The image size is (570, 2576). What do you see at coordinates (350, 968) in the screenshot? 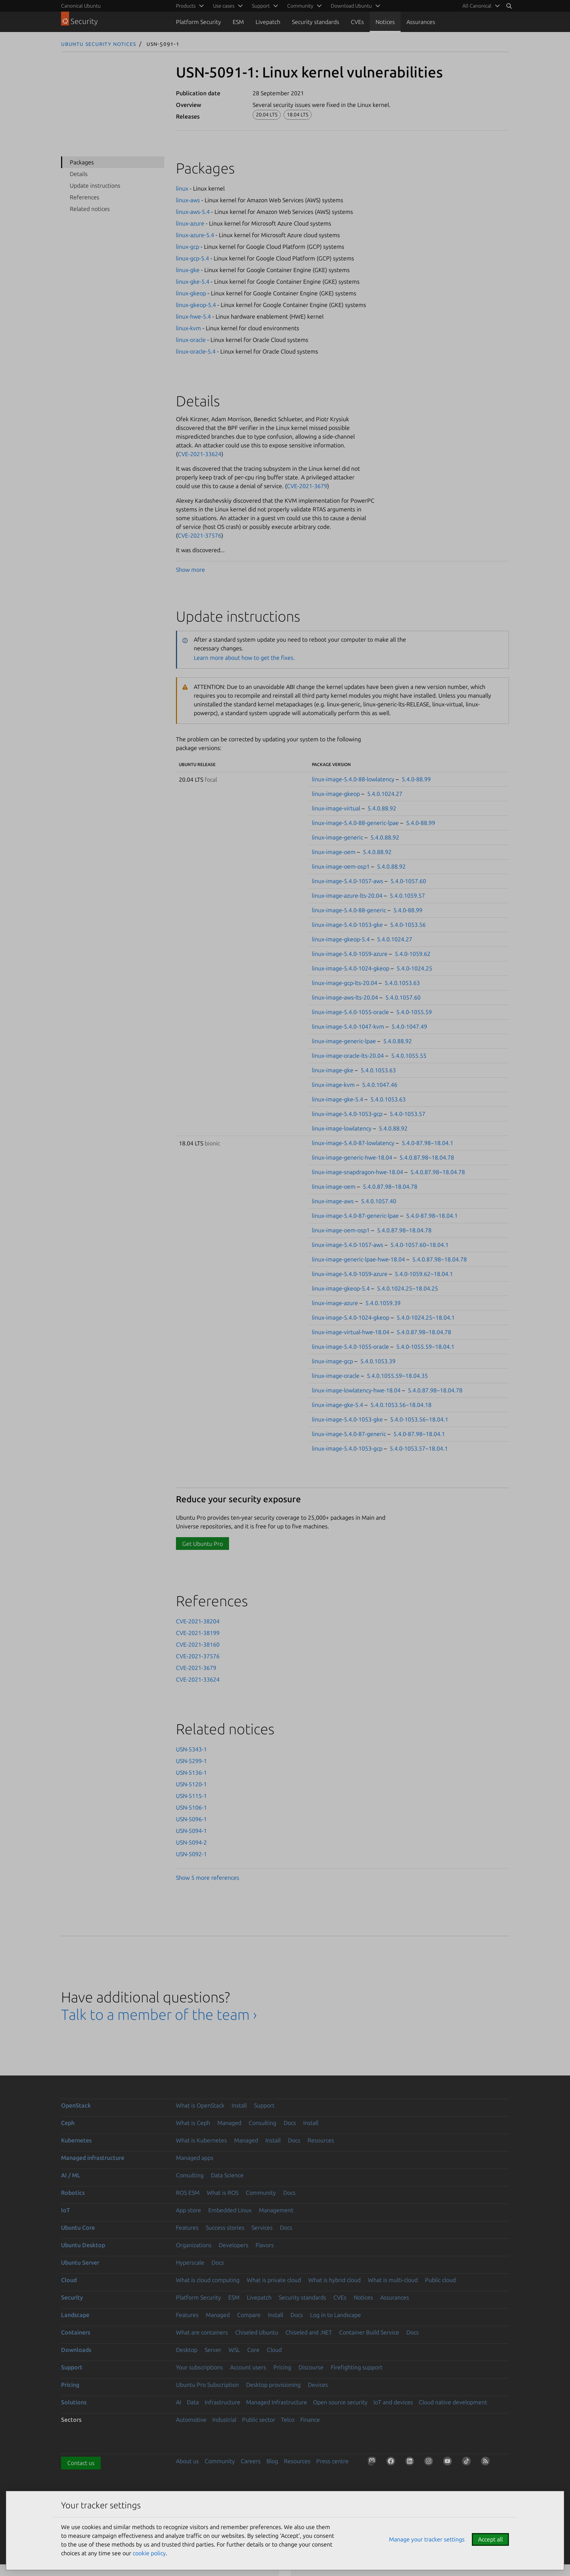
I see `linux-image-5.4.0-1024-gkeop` at bounding box center [350, 968].